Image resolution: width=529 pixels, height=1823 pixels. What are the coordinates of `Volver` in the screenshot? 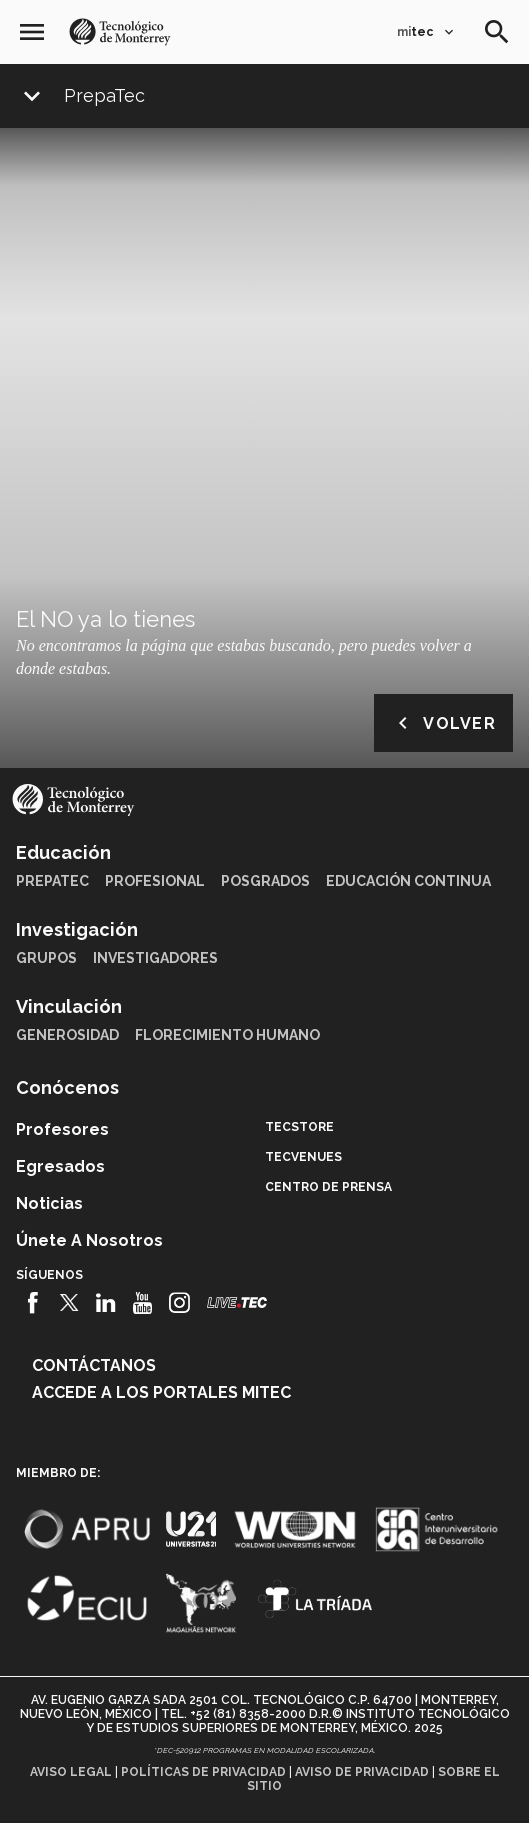 It's located at (443, 723).